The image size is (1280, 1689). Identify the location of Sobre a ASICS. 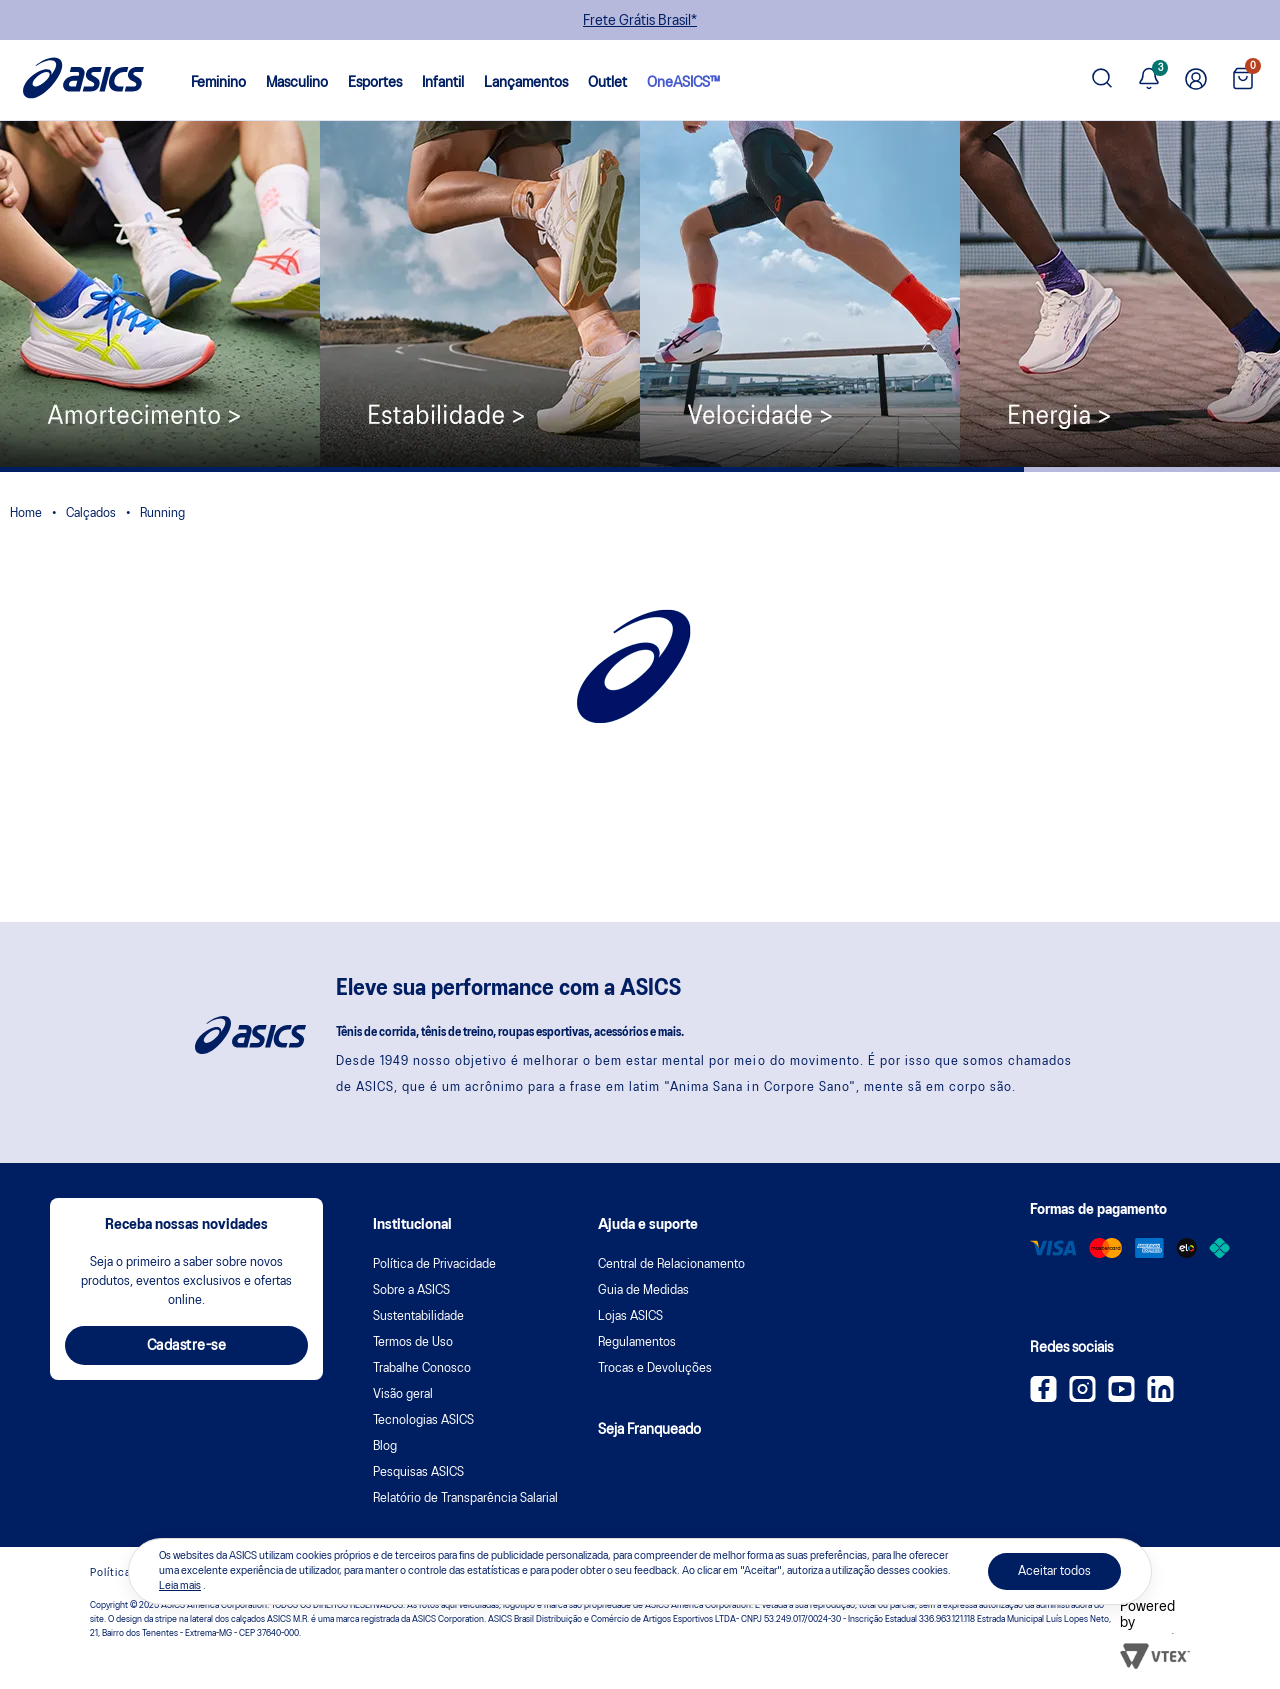
(411, 1290).